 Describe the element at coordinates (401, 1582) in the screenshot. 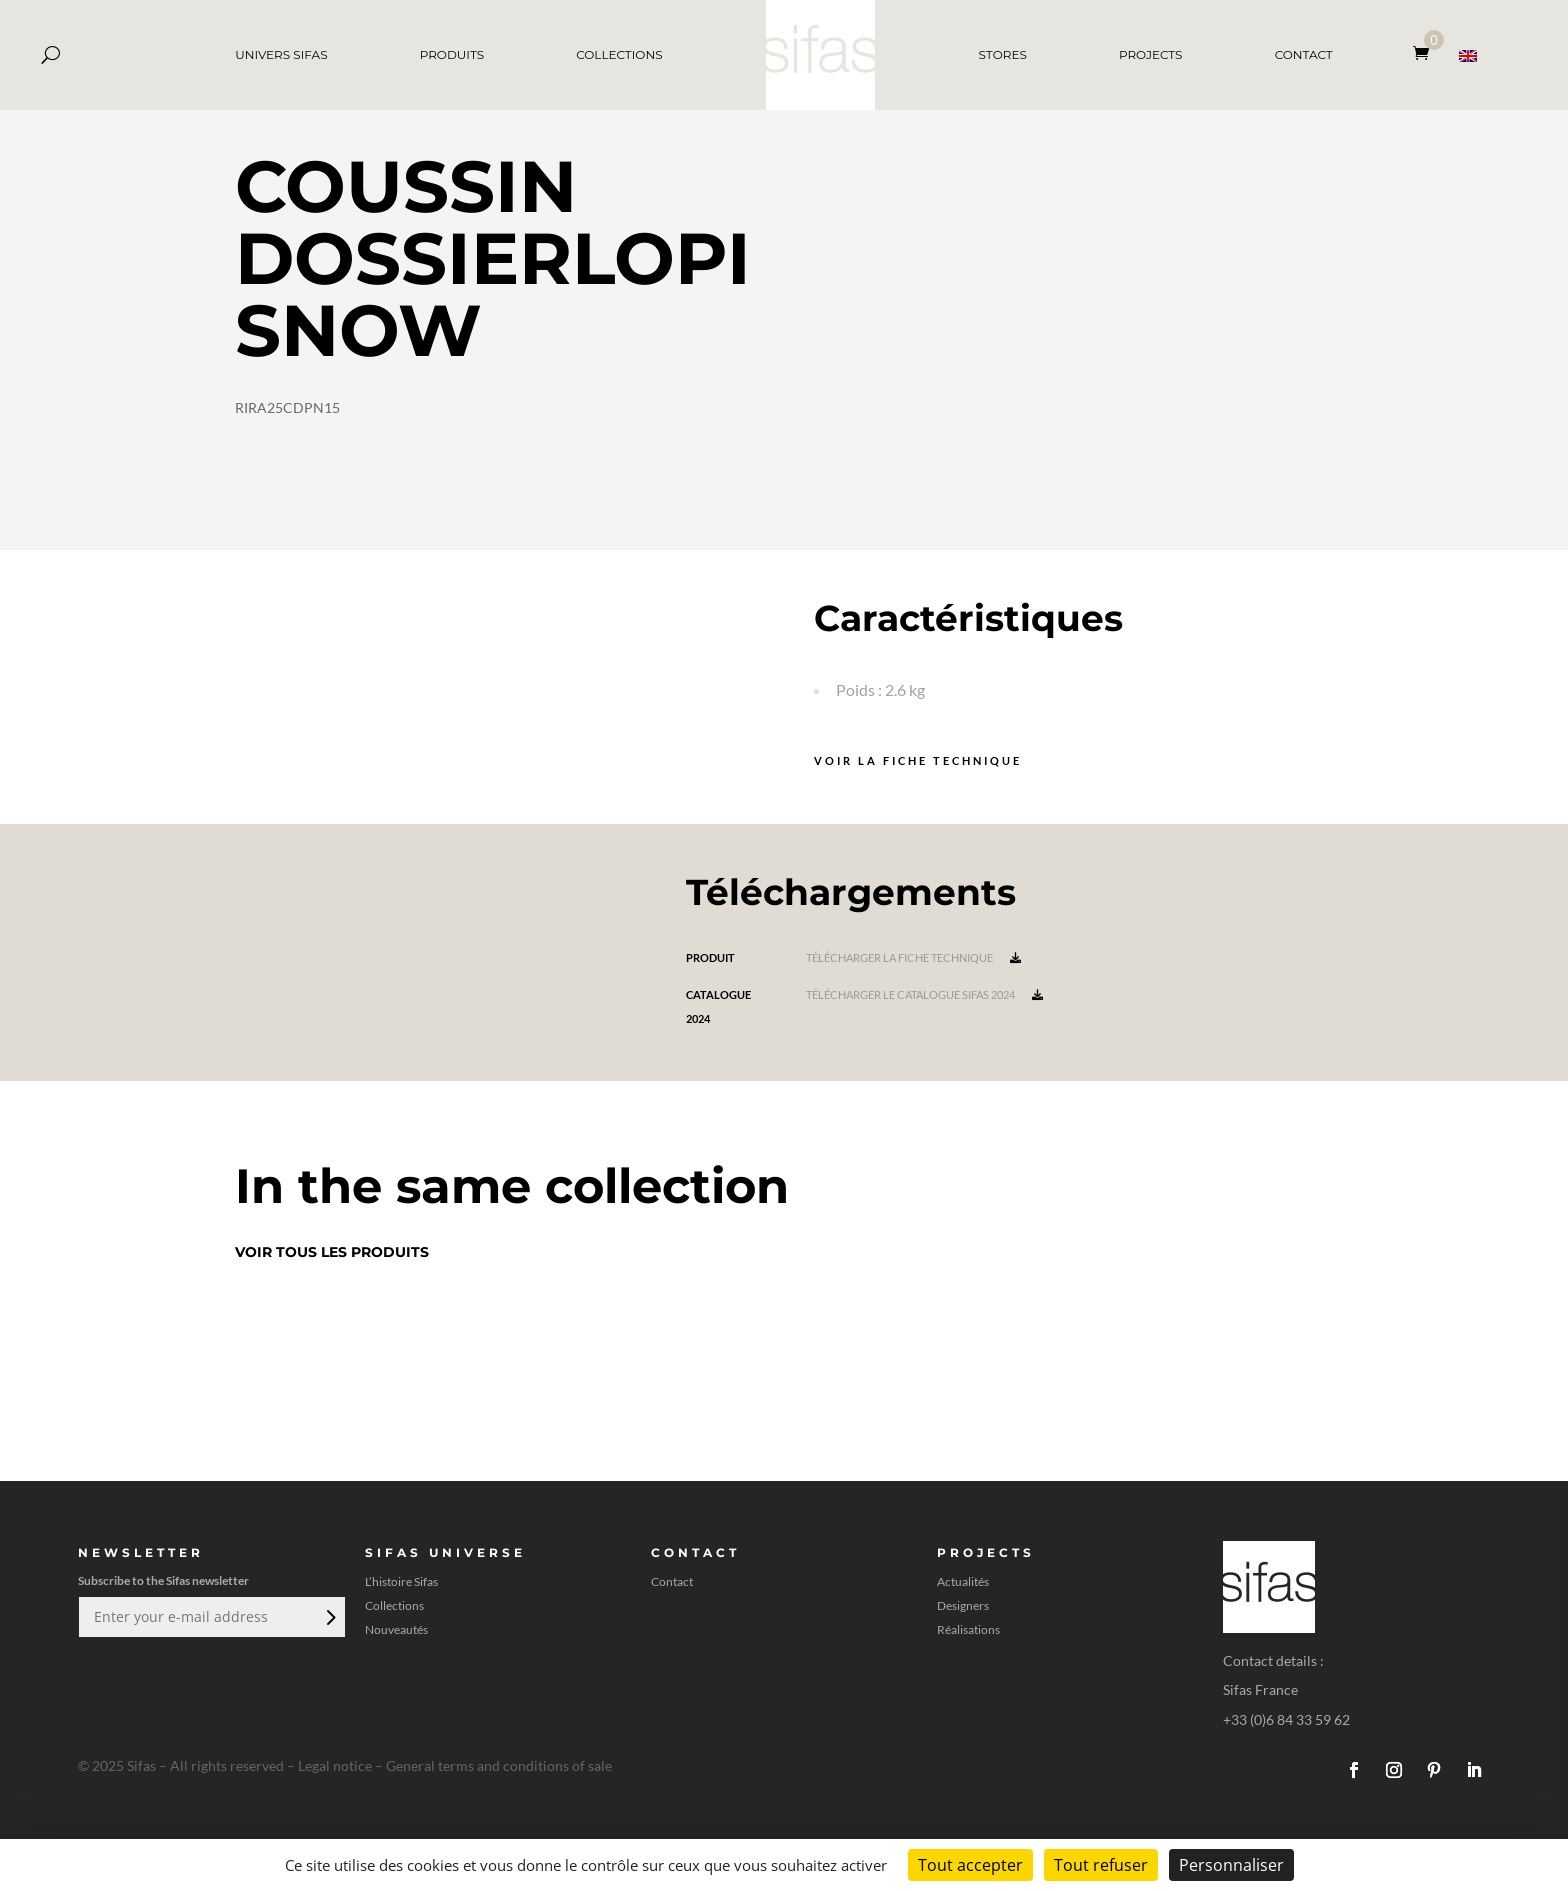

I see `L’histoire Sifas` at that location.